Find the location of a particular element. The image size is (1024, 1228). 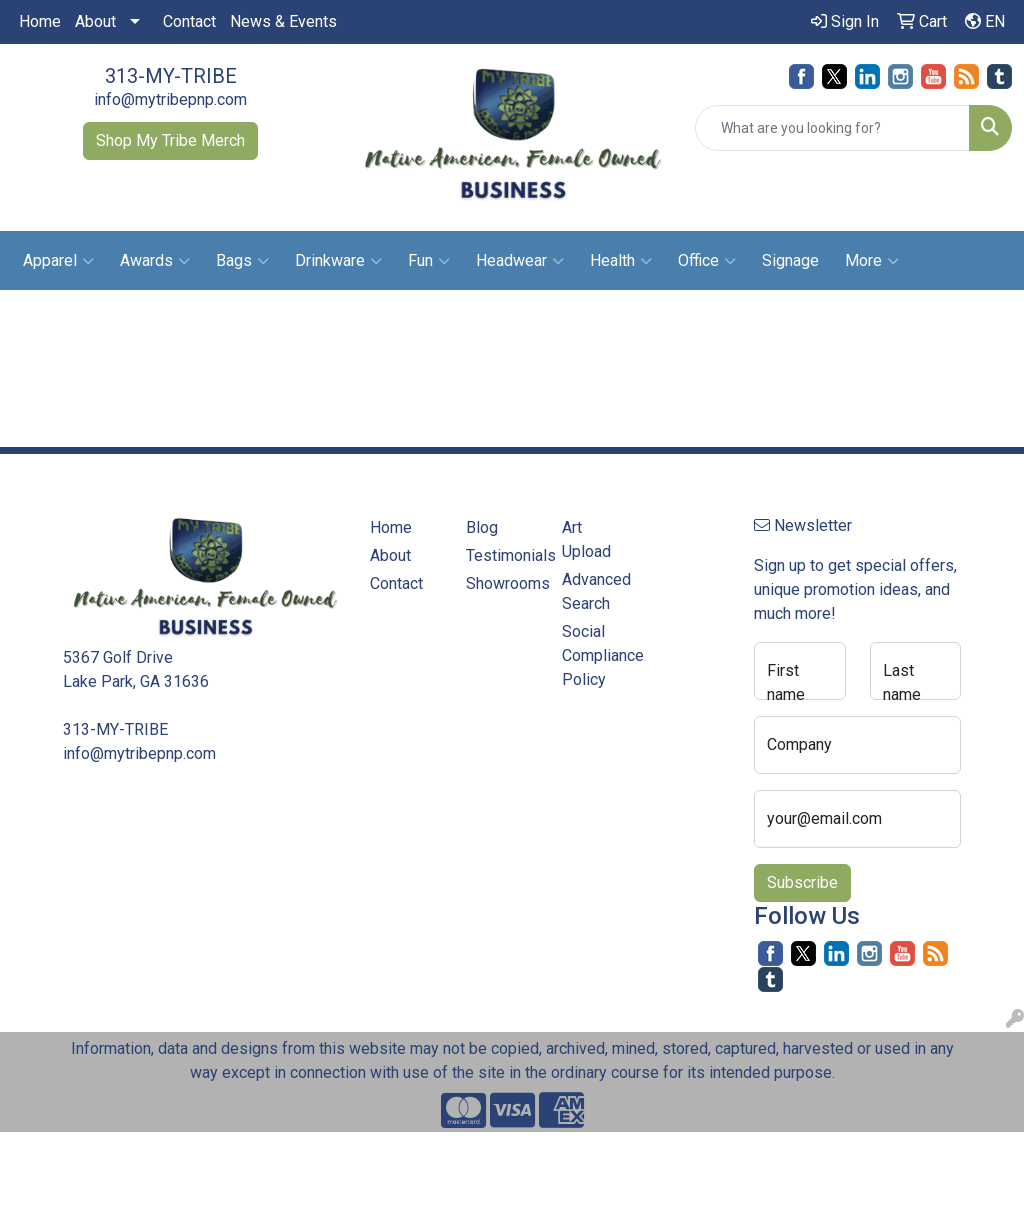

About is located at coordinates (95, 21).